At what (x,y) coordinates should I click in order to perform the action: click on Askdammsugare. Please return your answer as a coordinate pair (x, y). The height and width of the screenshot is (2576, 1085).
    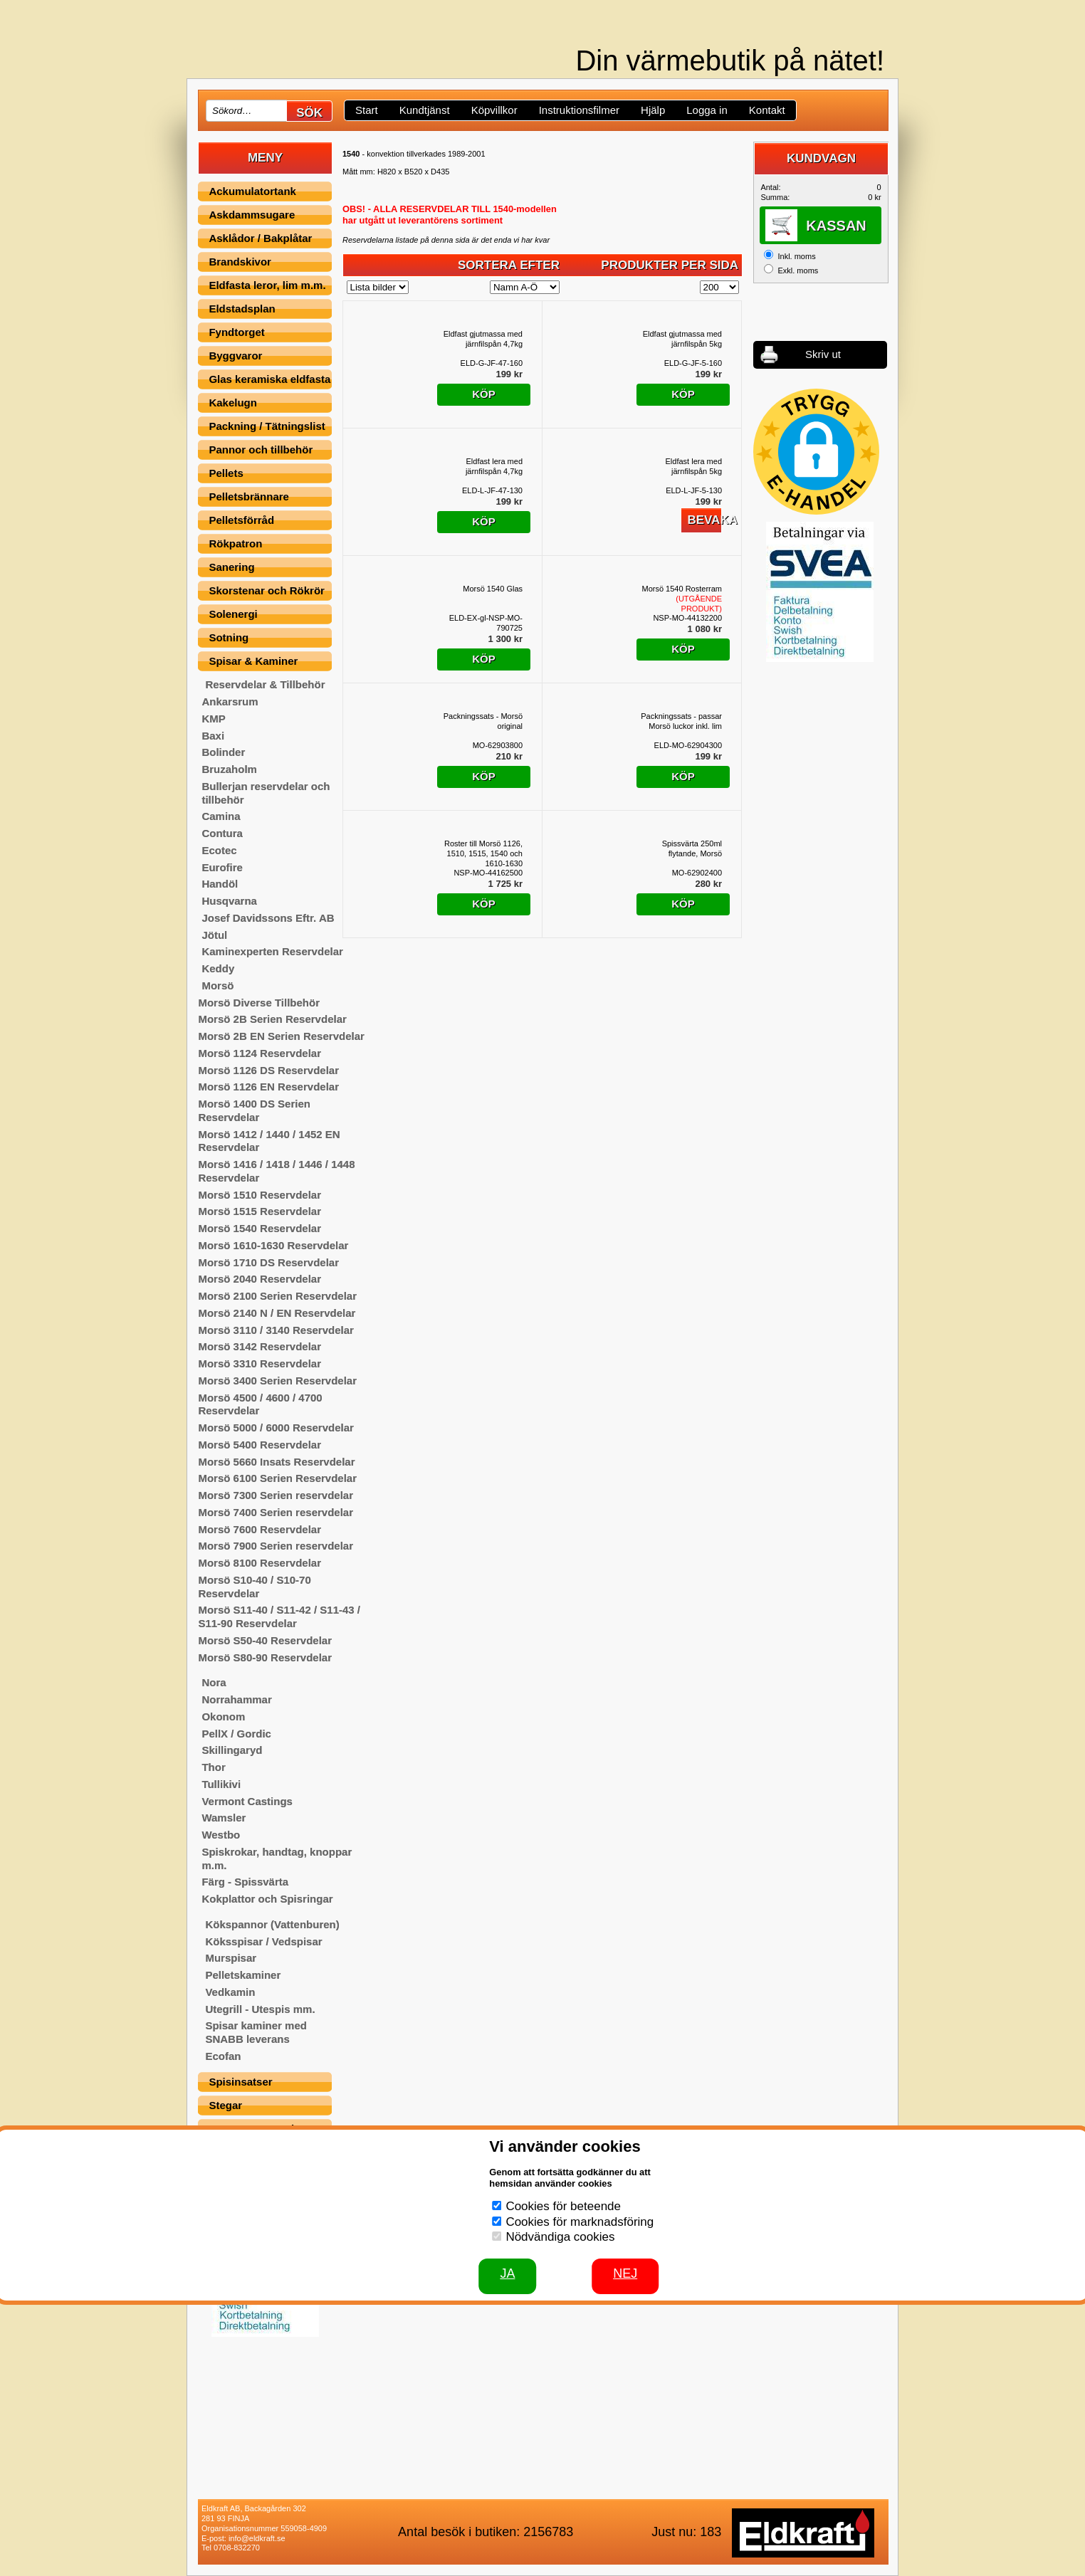
    Looking at the image, I should click on (252, 215).